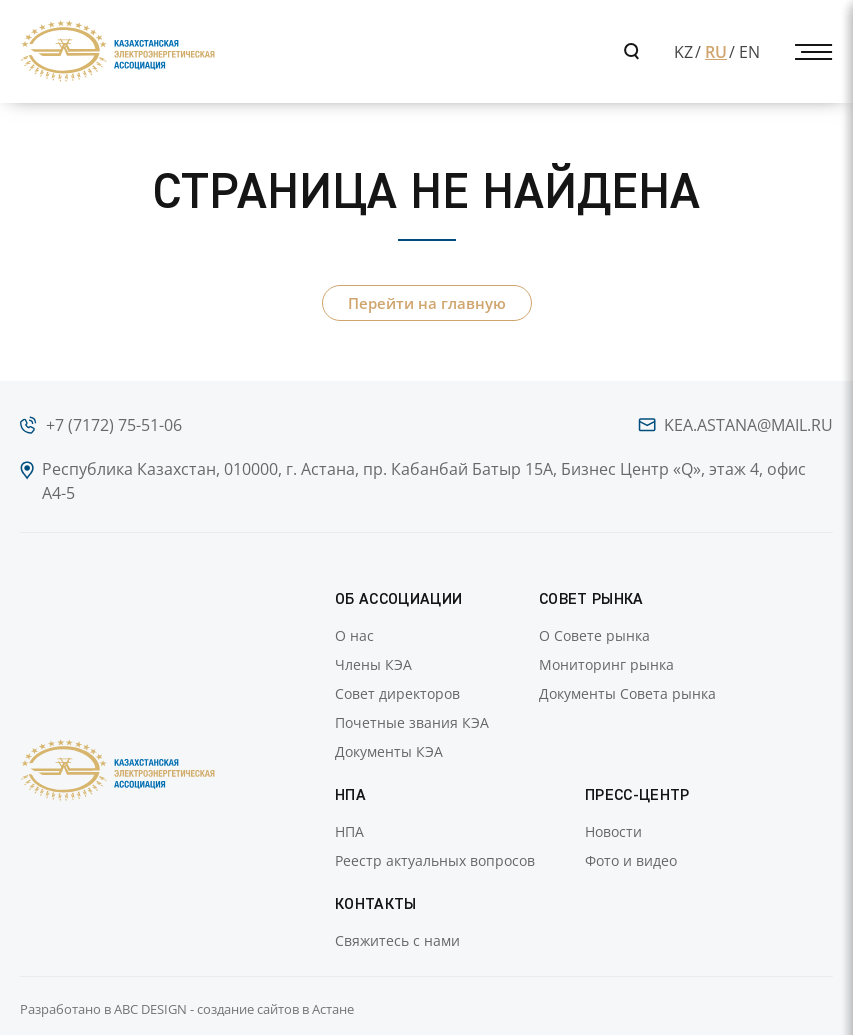  I want to click on Документы Совета рынка, so click(627, 693).